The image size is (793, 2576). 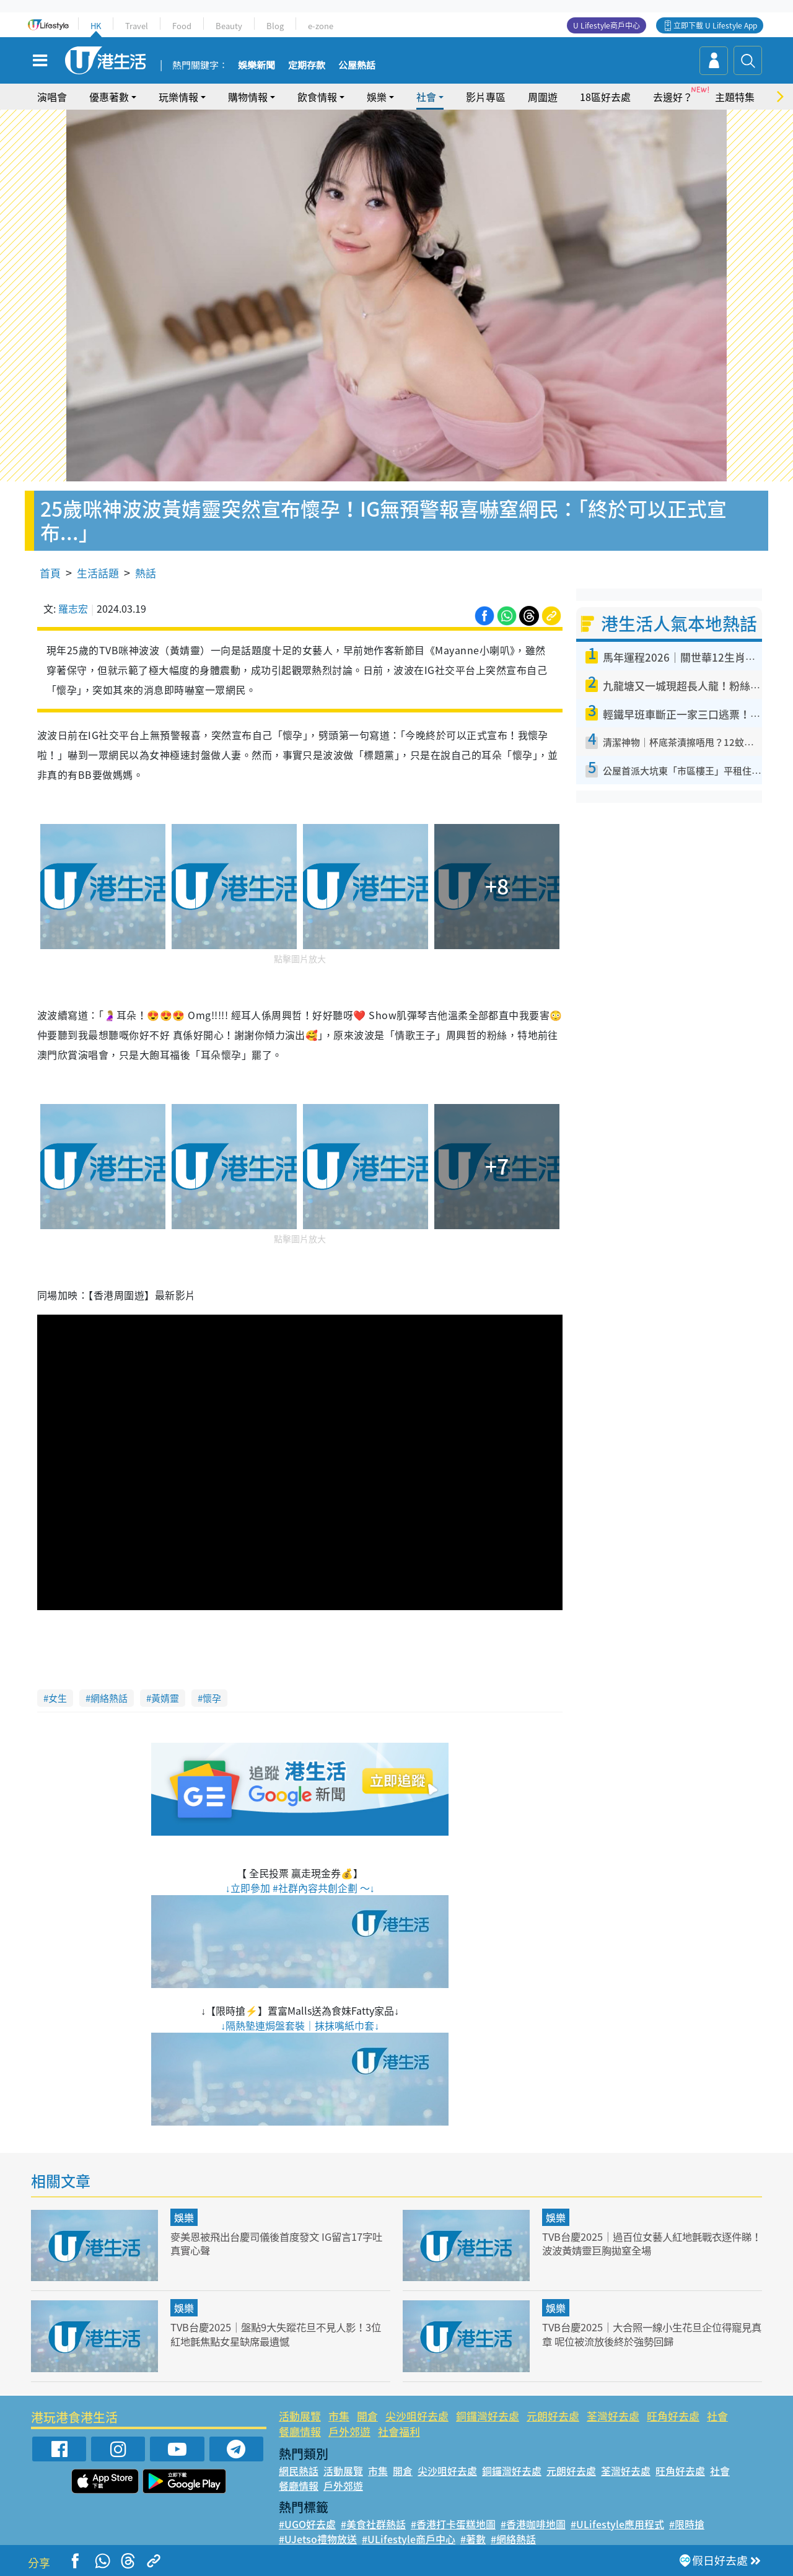 What do you see at coordinates (275, 2333) in the screenshot?
I see `TVB台慶2025｜盤點9大失蹤花旦不見人影！3位紅地氈焦點女星缺席最遺憾` at bounding box center [275, 2333].